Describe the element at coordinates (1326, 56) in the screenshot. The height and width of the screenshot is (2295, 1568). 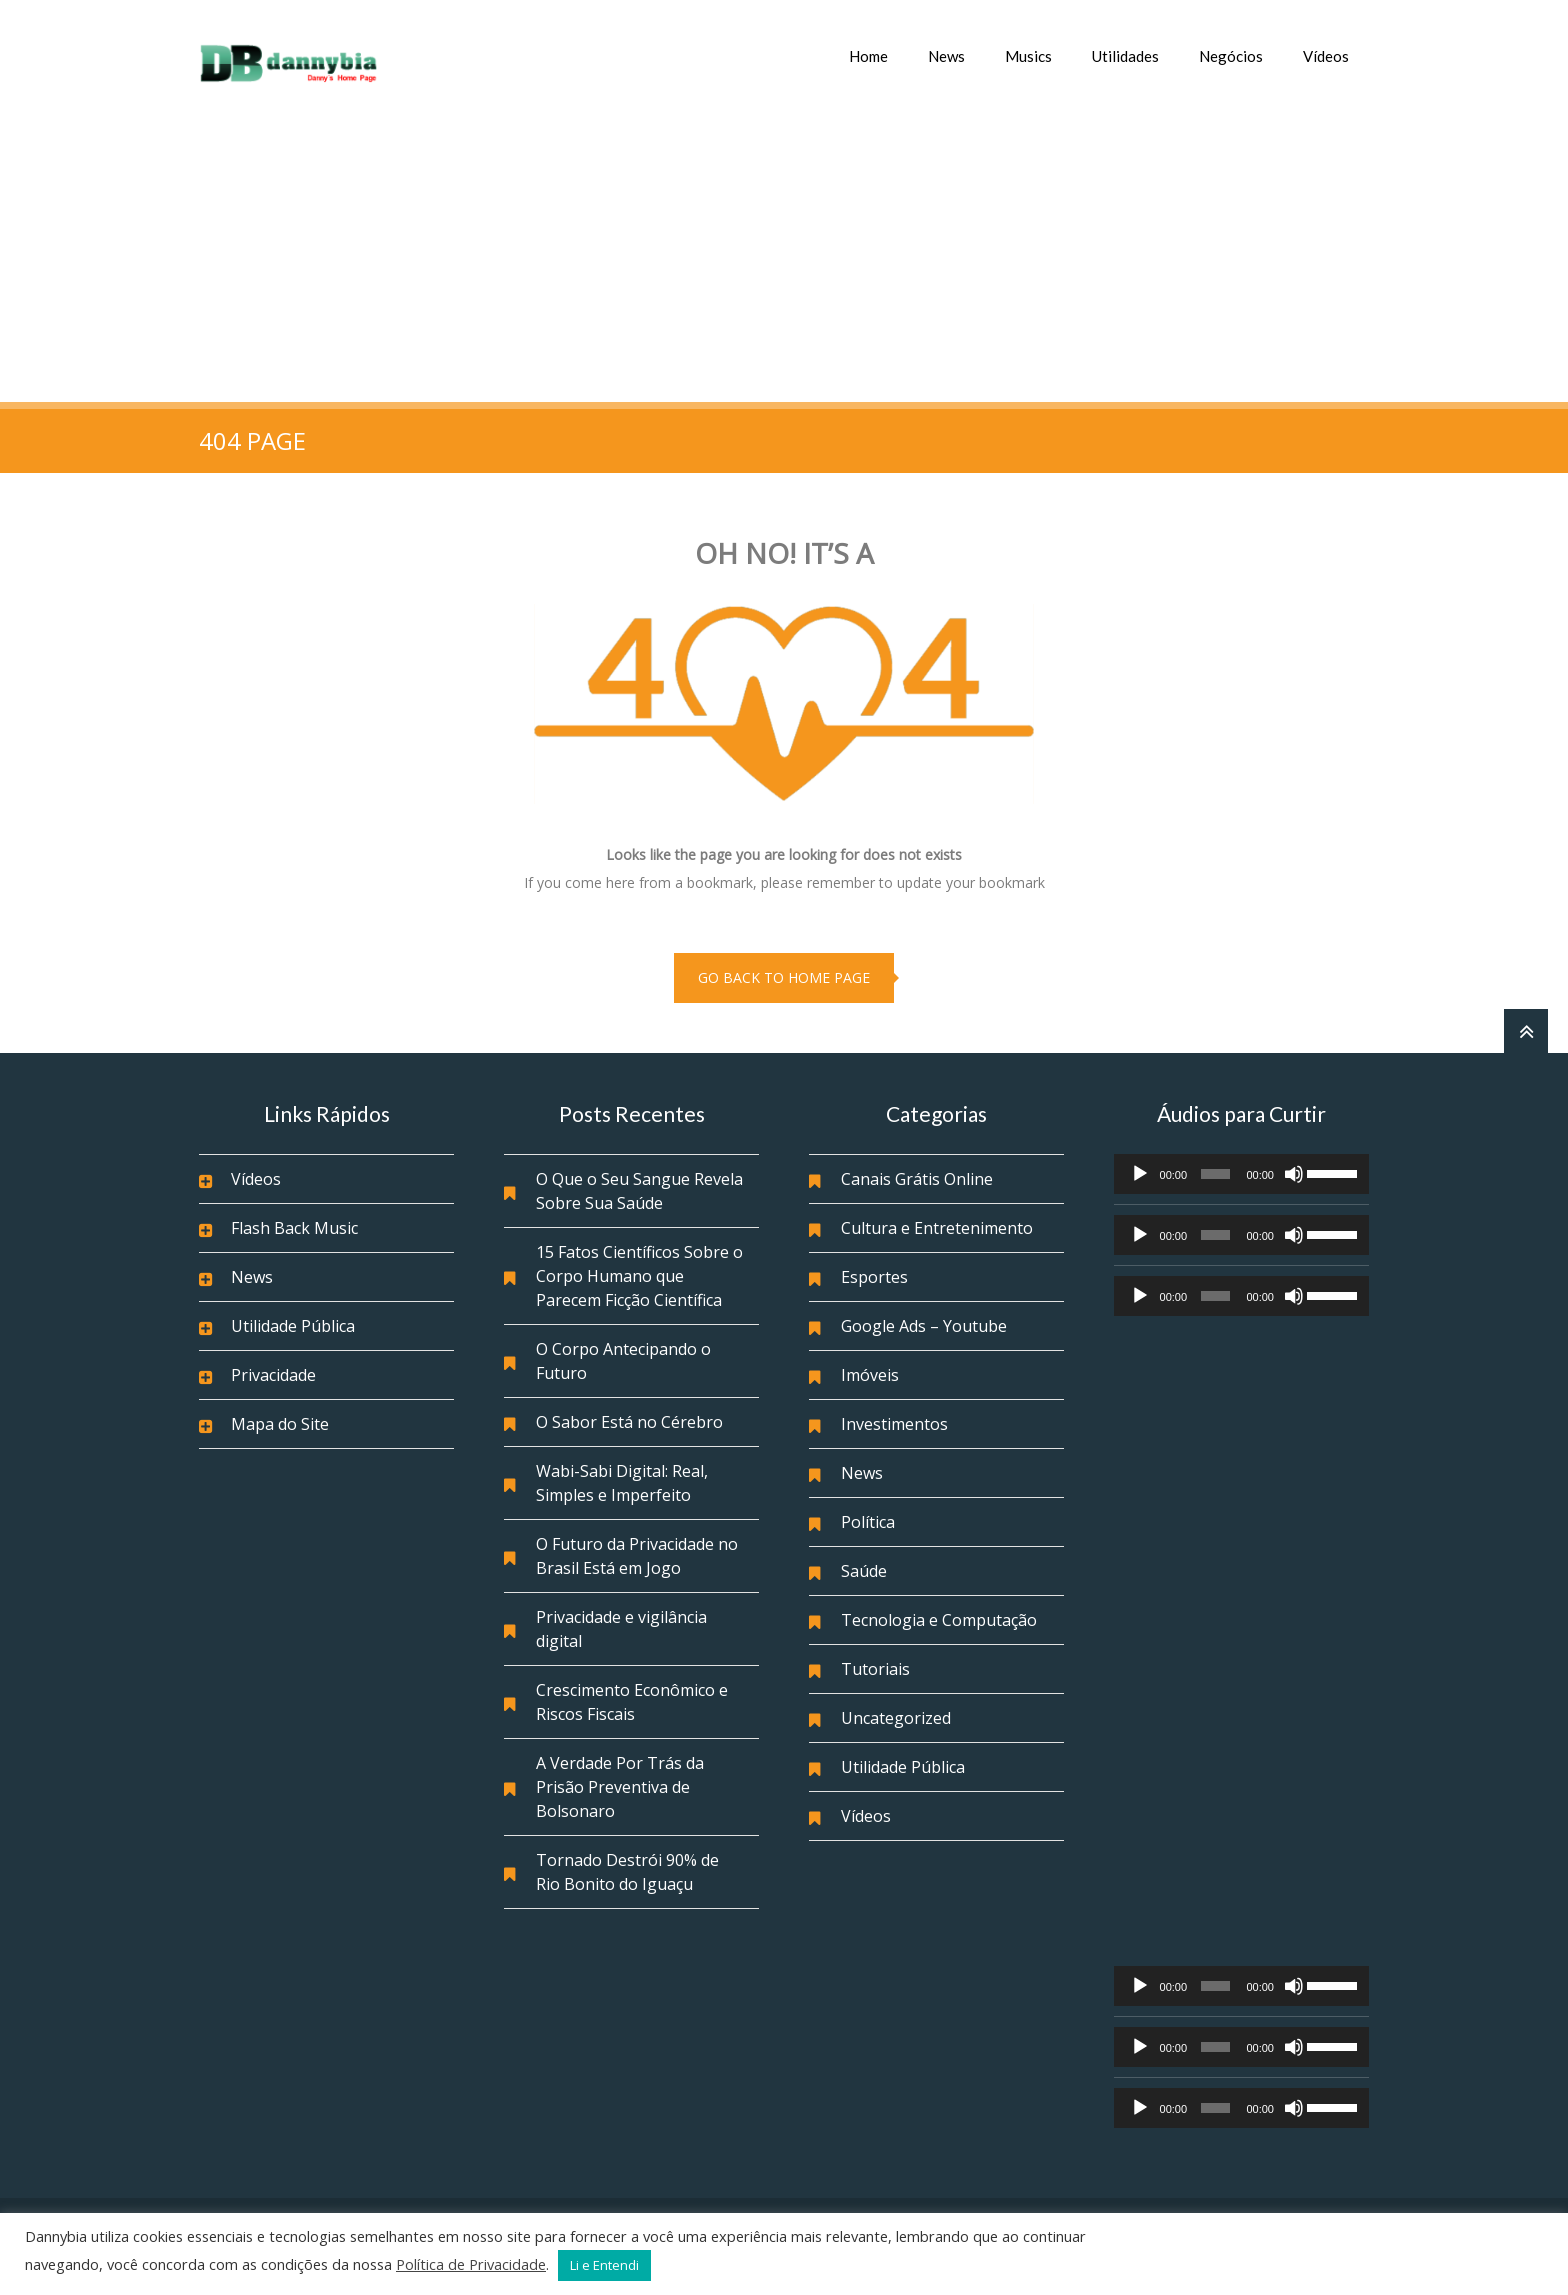
I see `Vídeos` at that location.